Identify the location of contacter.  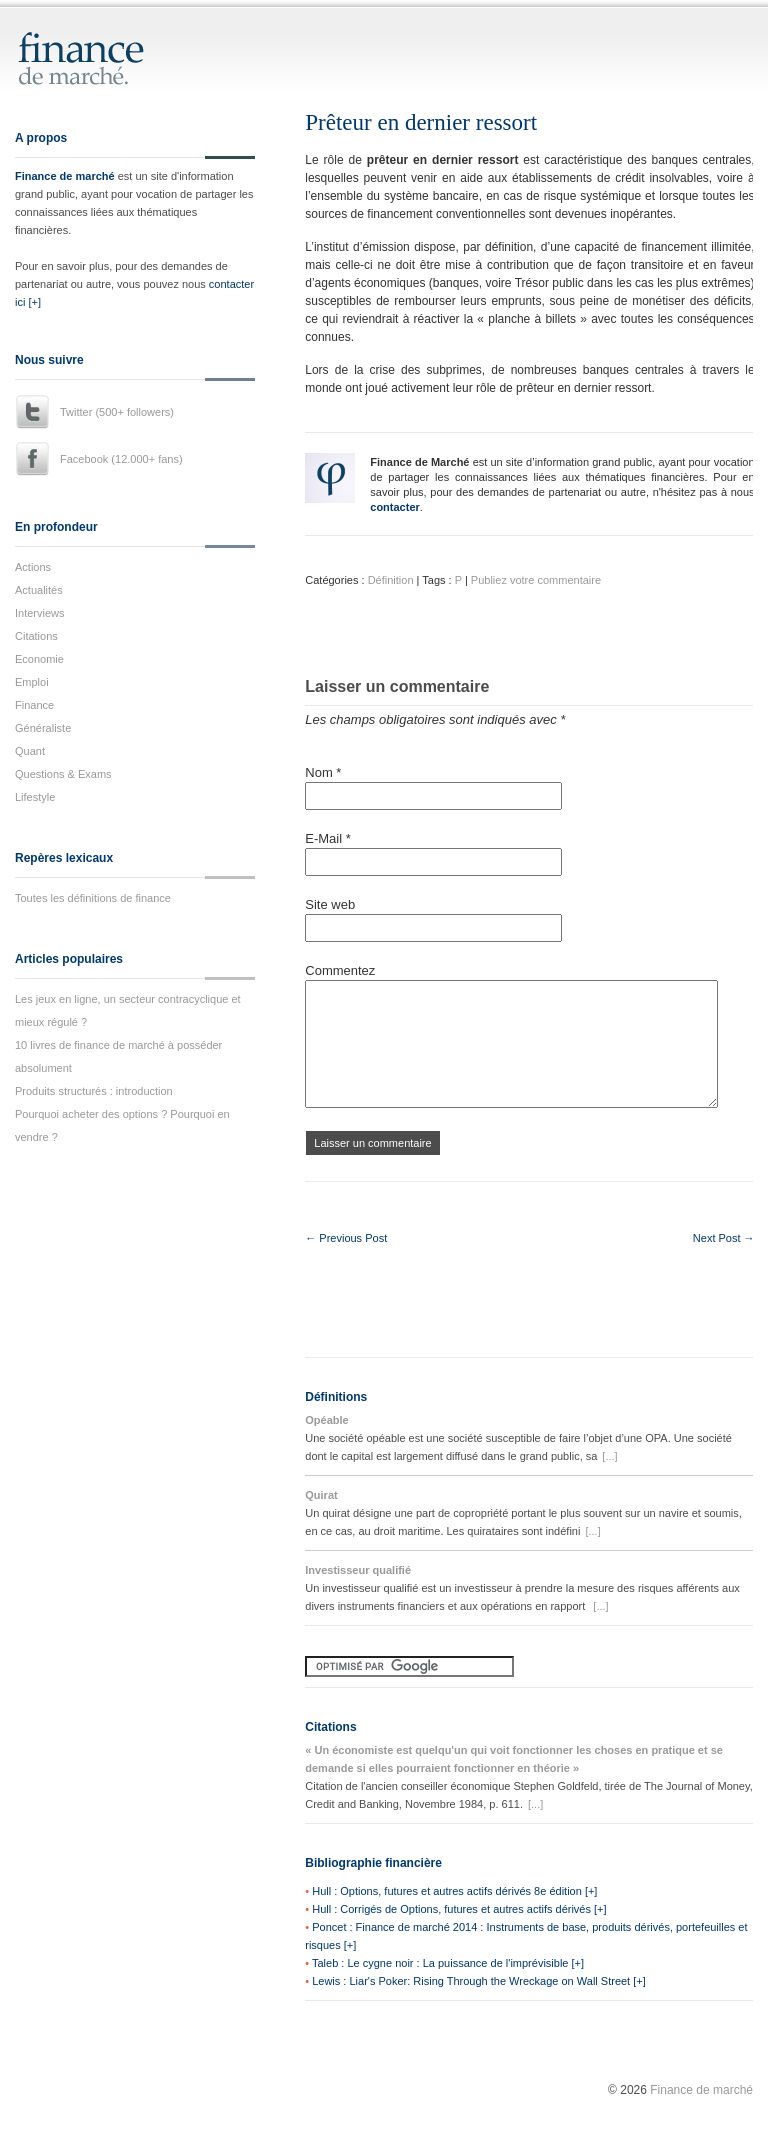
(395, 507).